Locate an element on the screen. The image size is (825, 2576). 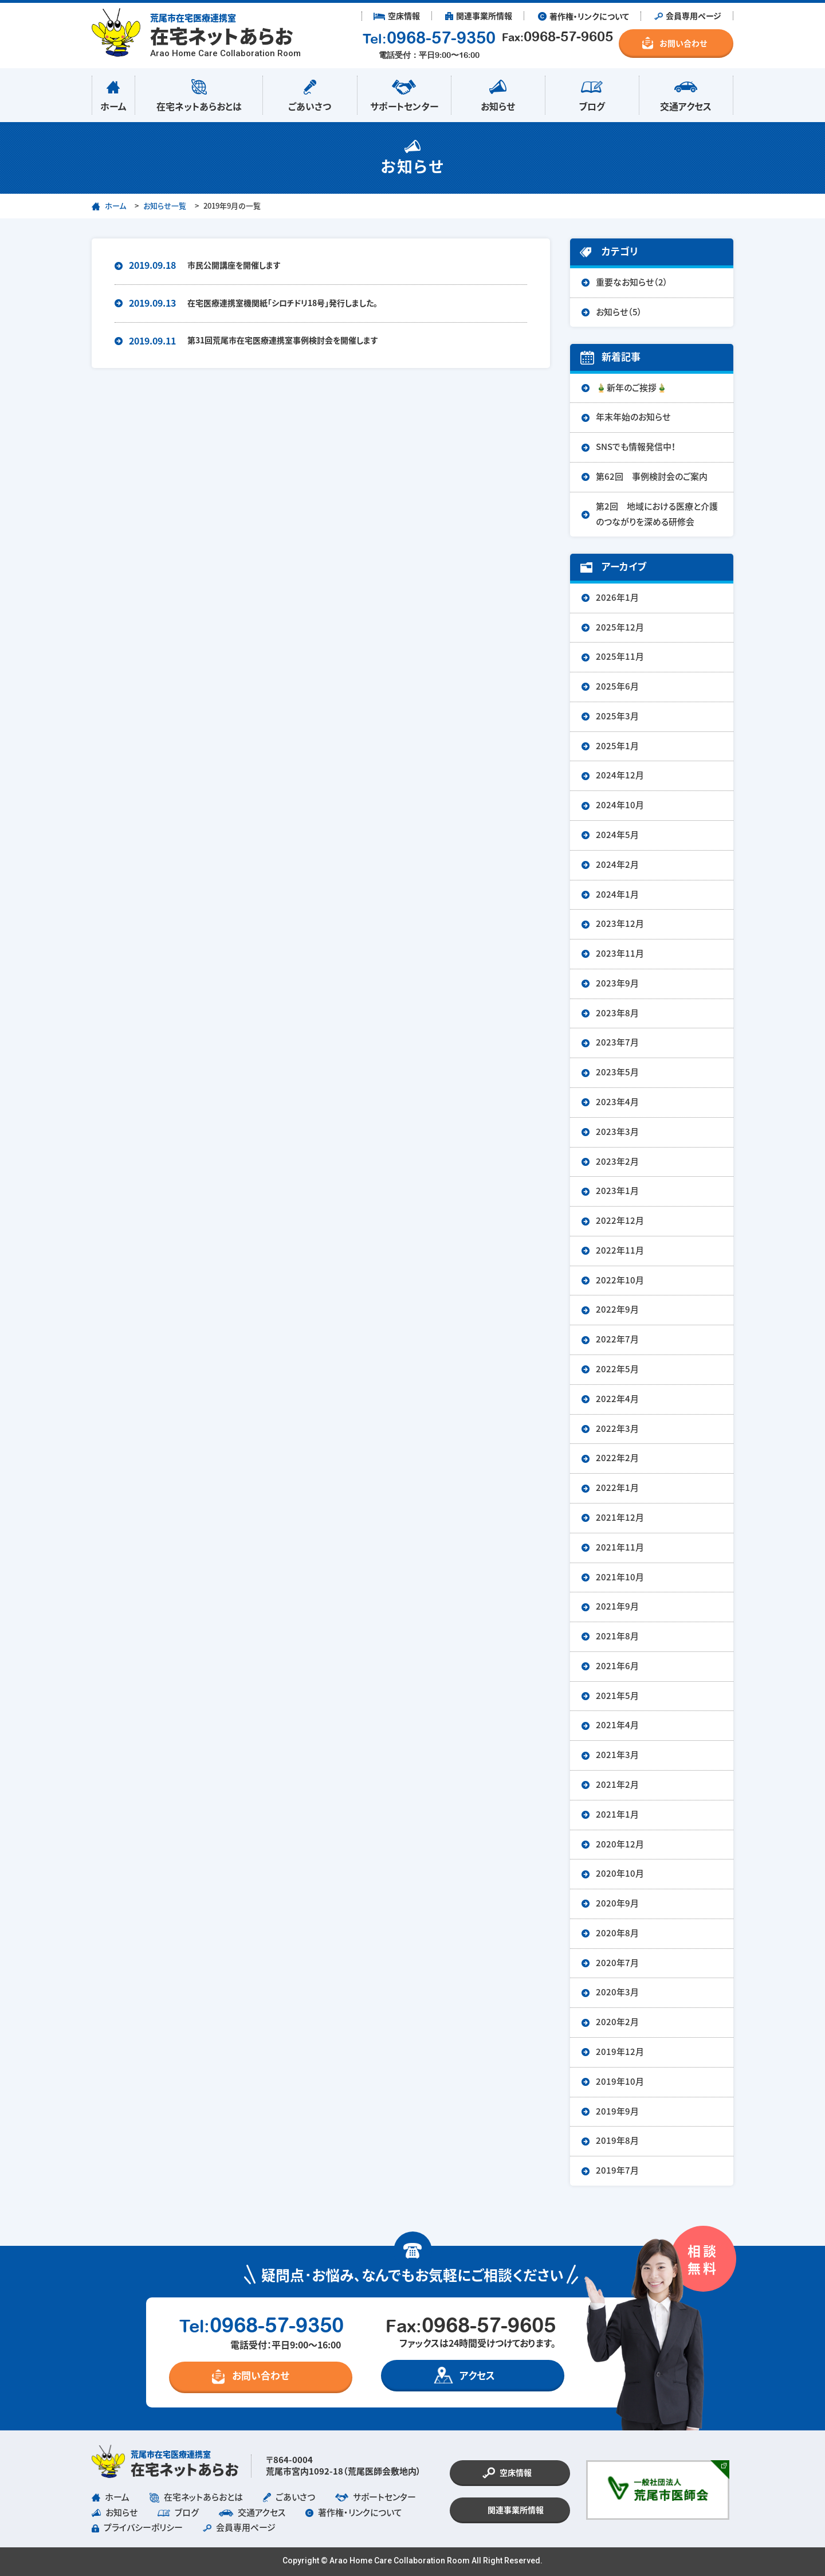
2021年12月 is located at coordinates (620, 1517).